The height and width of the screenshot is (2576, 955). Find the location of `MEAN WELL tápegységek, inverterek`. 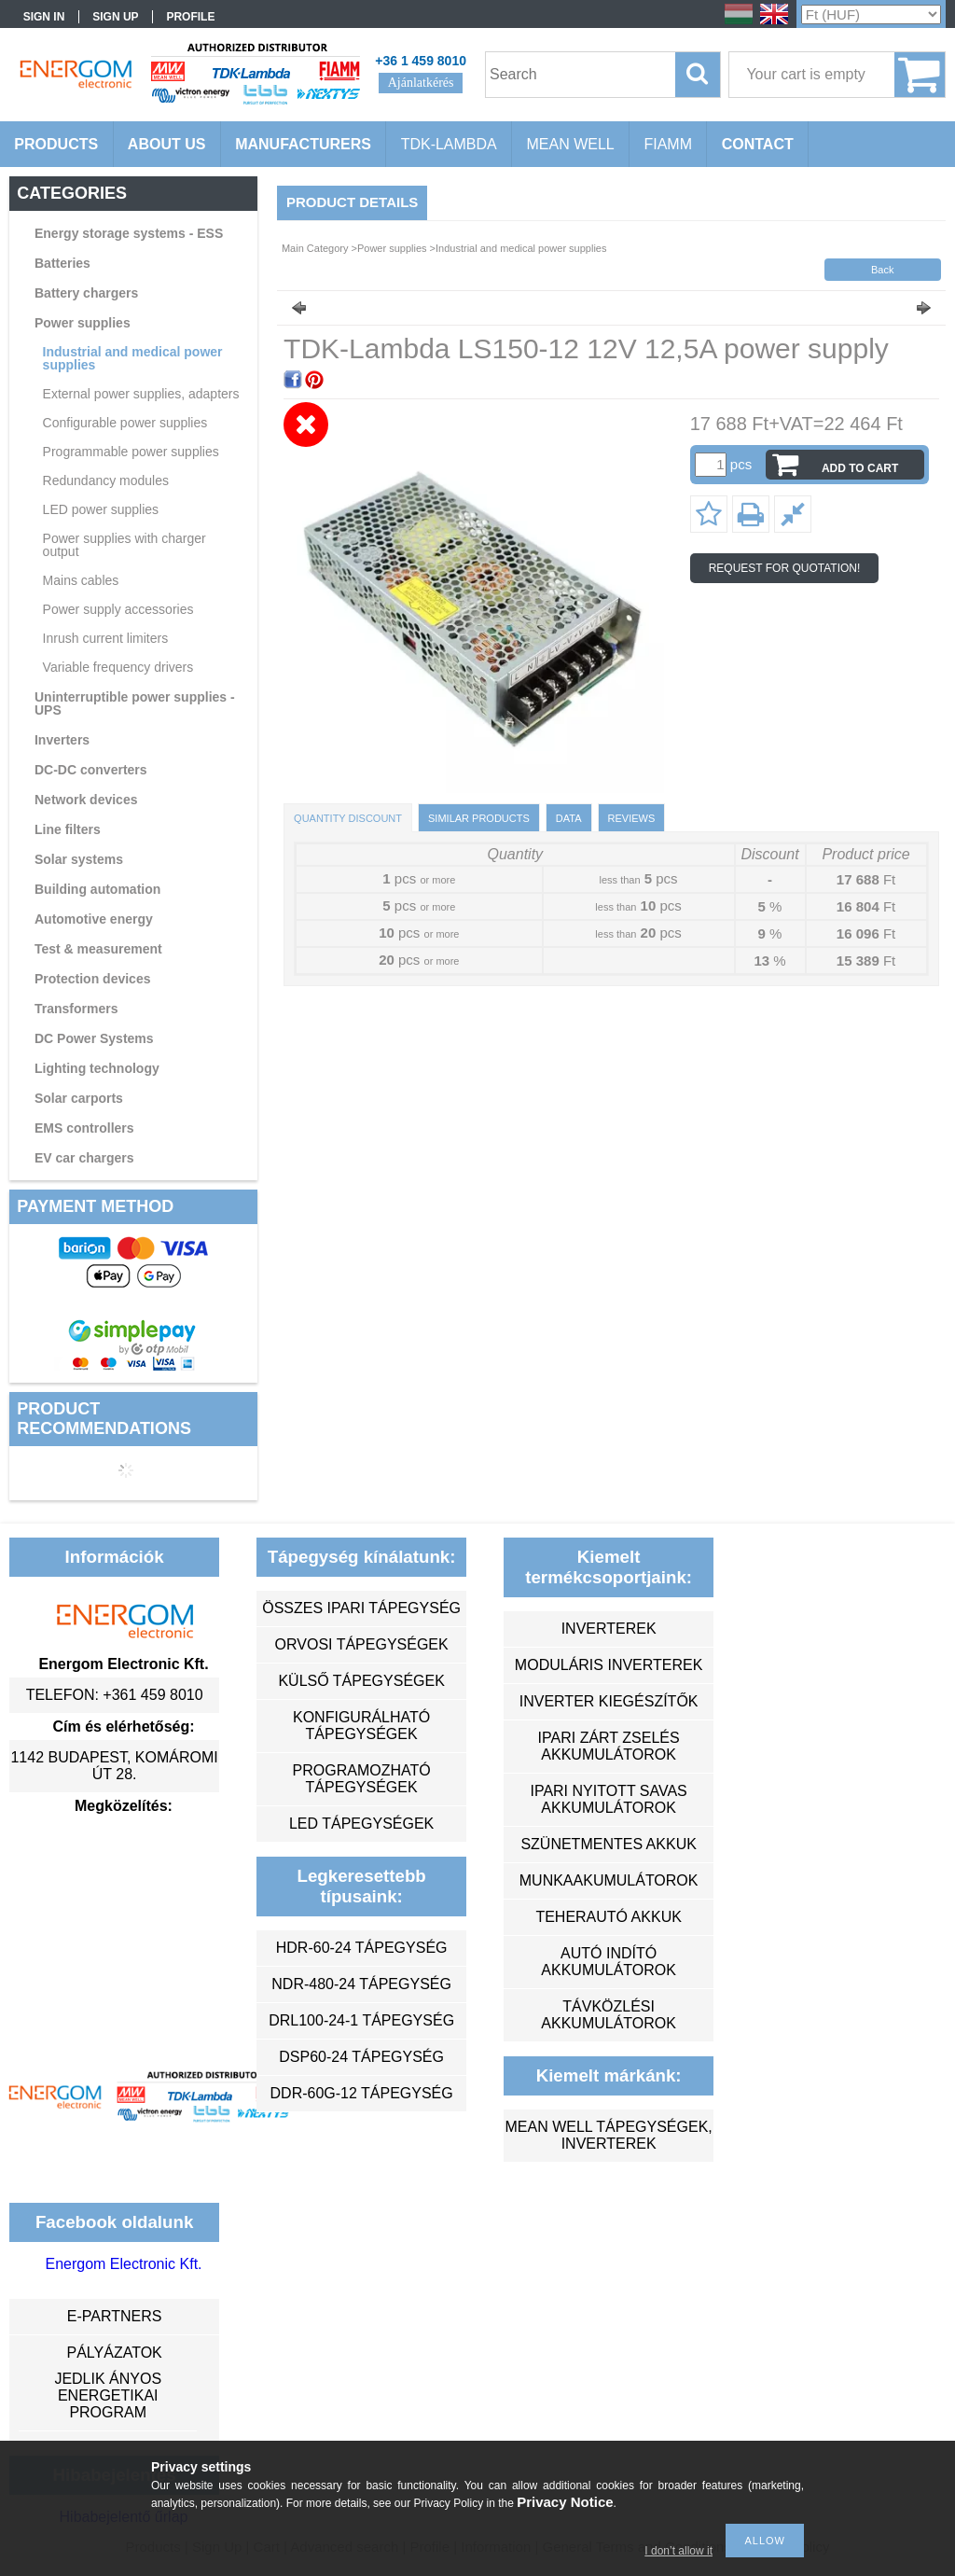

MEAN WELL tápegységek, inverterek is located at coordinates (608, 2135).